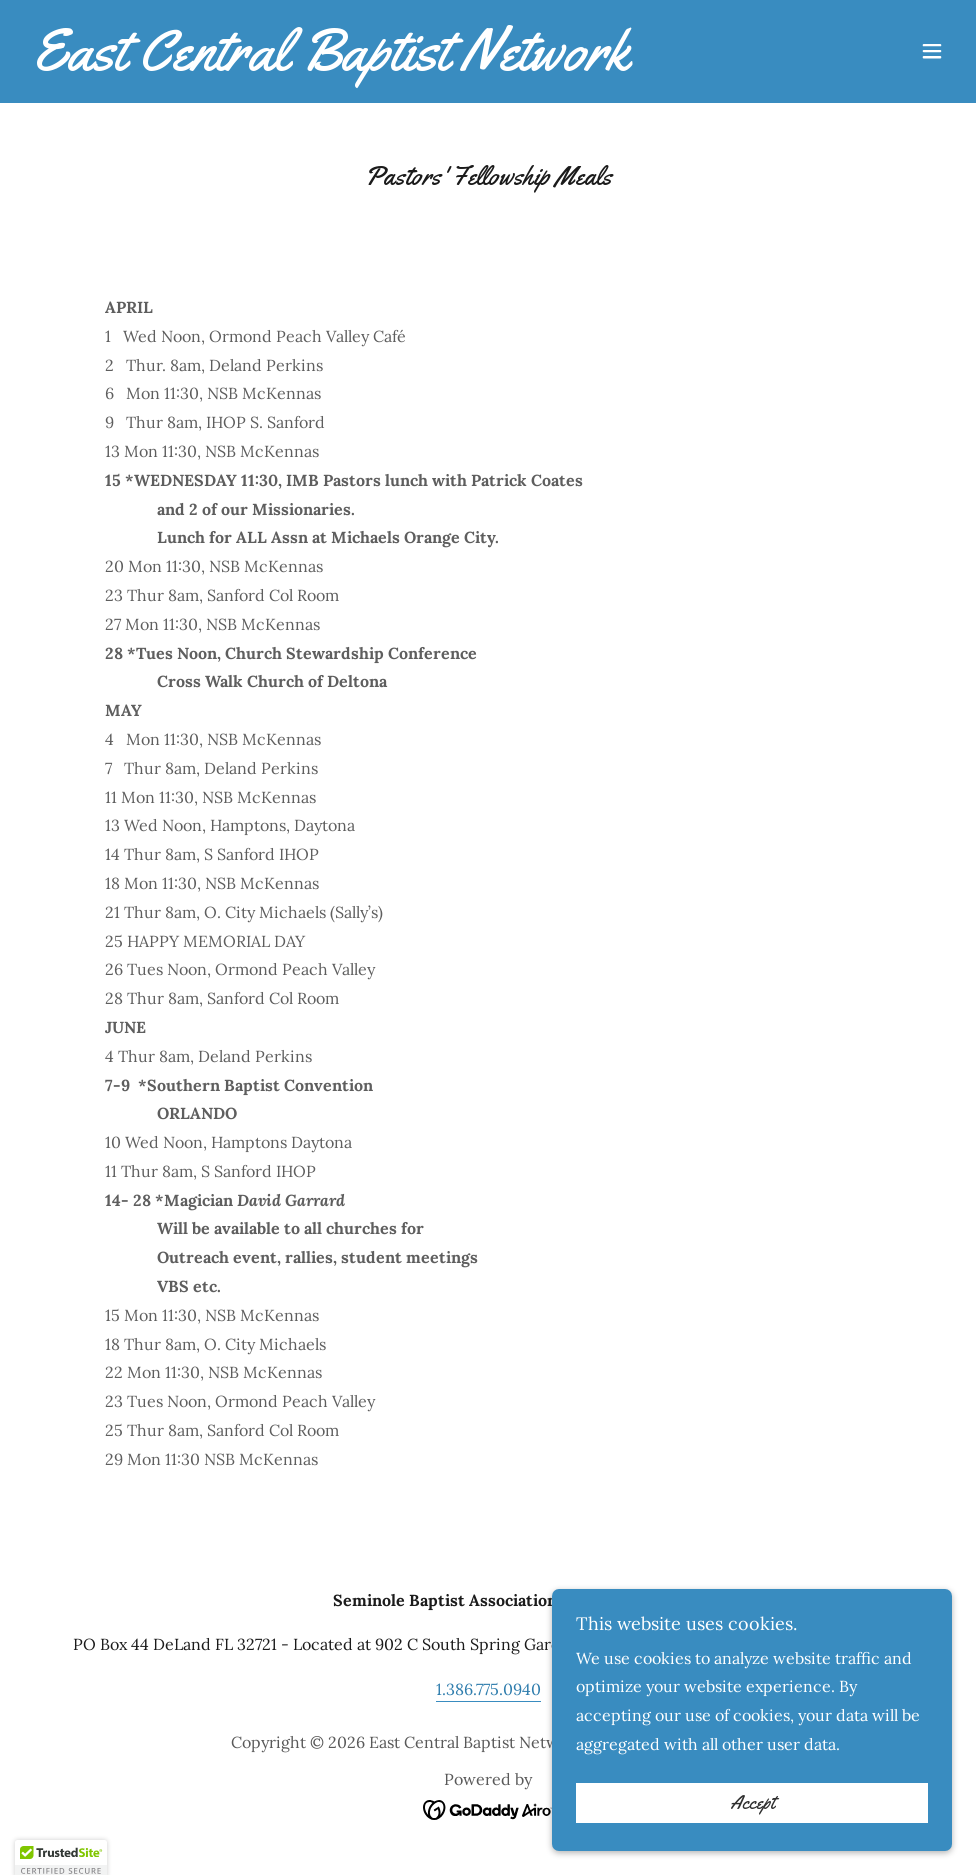 This screenshot has height=1875, width=976. I want to click on [button], so click(932, 51).